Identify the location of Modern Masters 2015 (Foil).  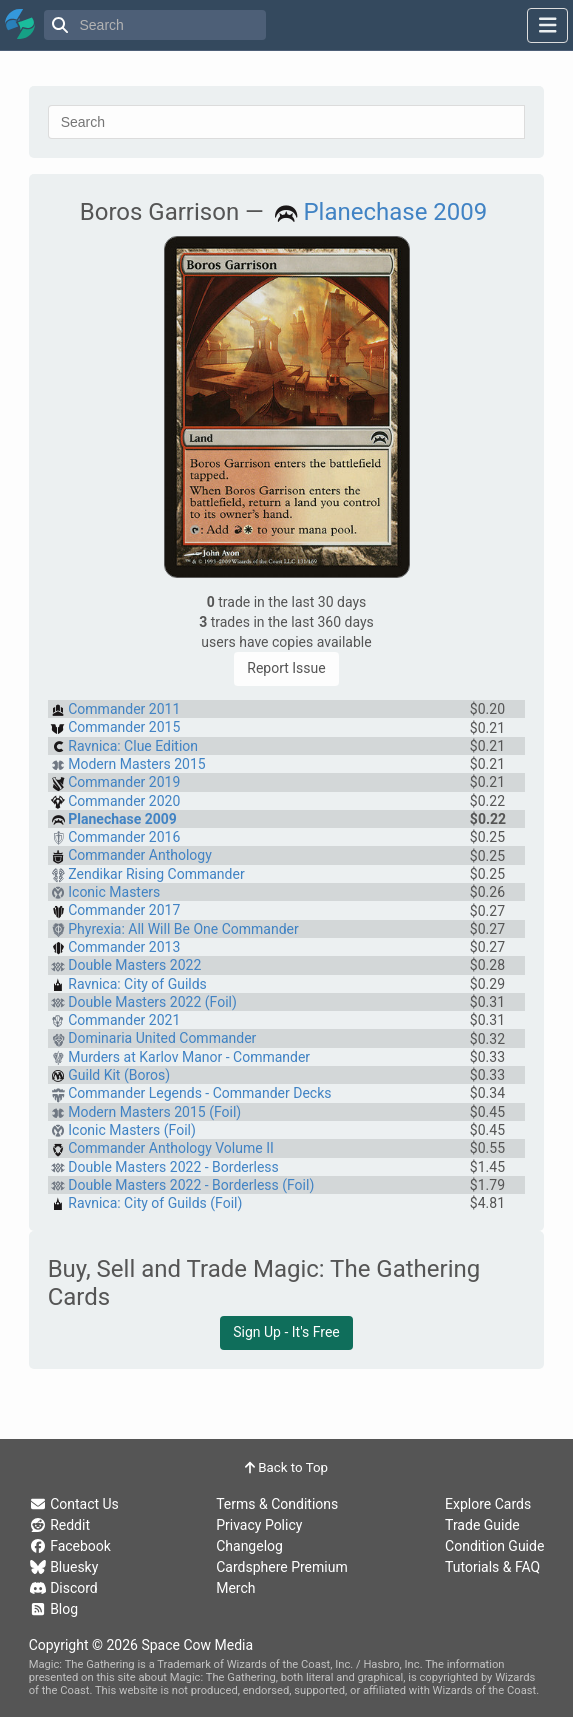
(154, 1112).